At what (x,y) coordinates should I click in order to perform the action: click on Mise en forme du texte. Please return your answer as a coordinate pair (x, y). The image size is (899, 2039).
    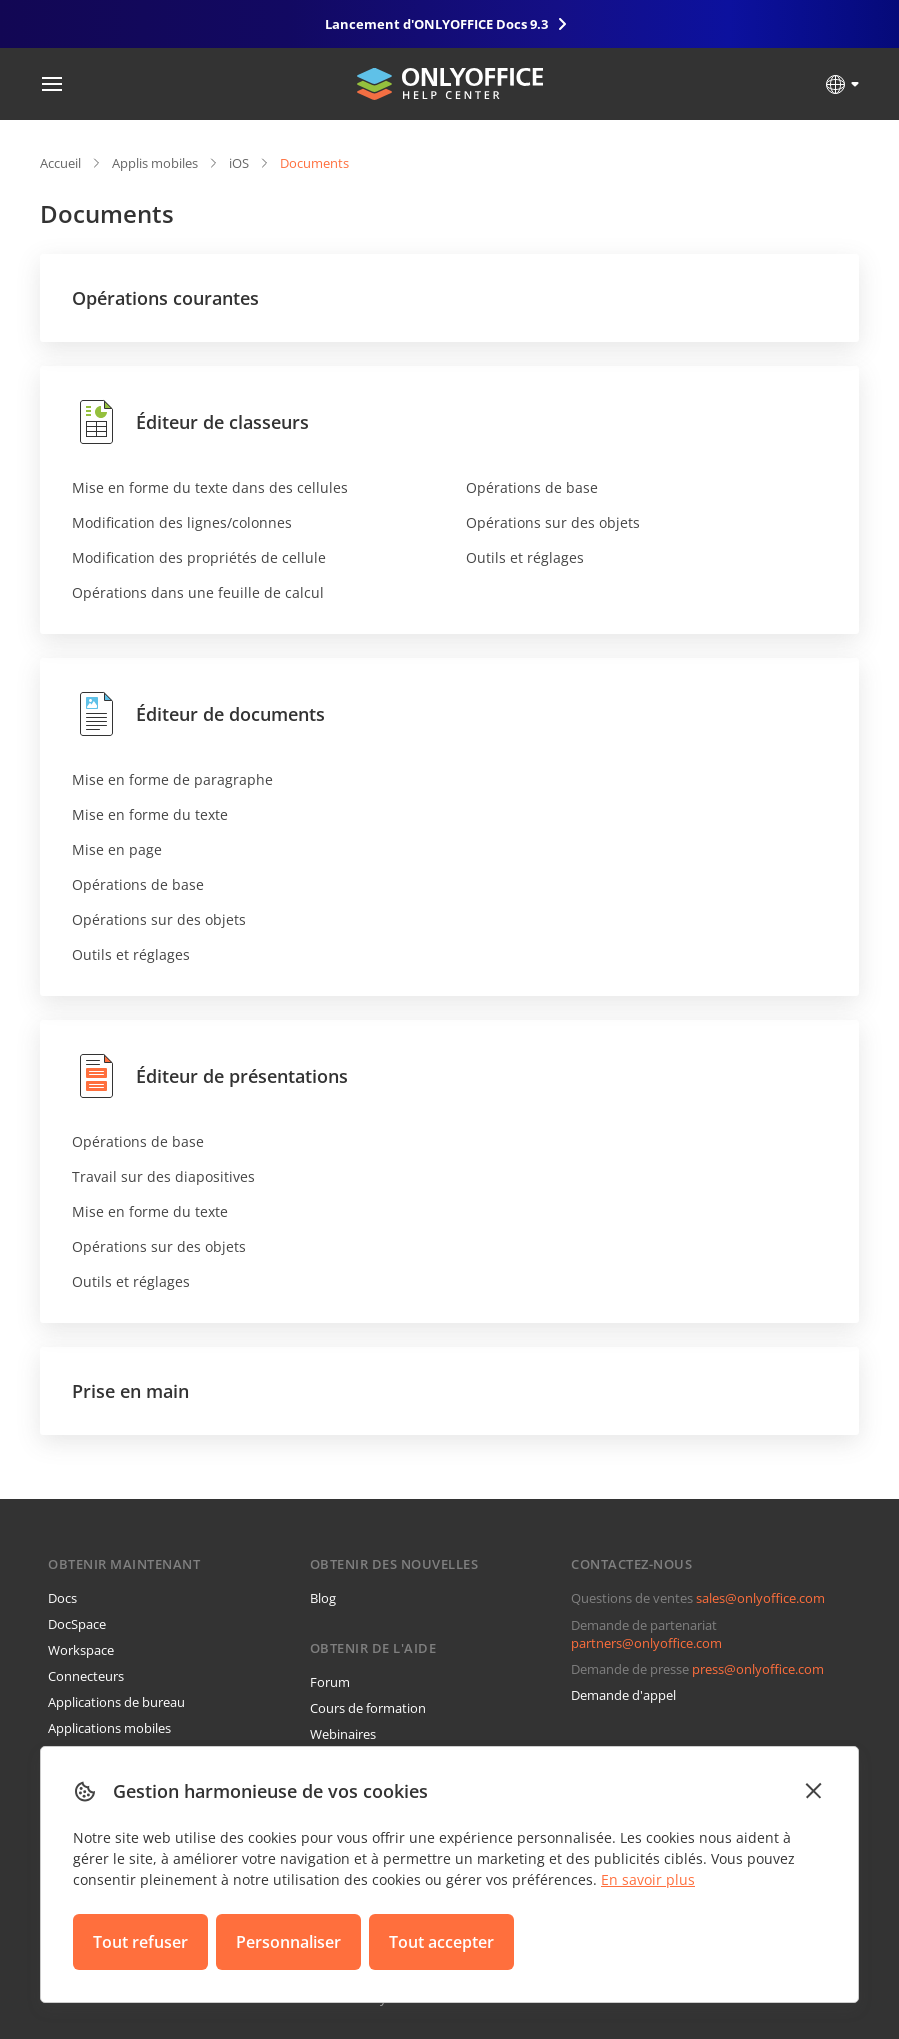
    Looking at the image, I should click on (150, 814).